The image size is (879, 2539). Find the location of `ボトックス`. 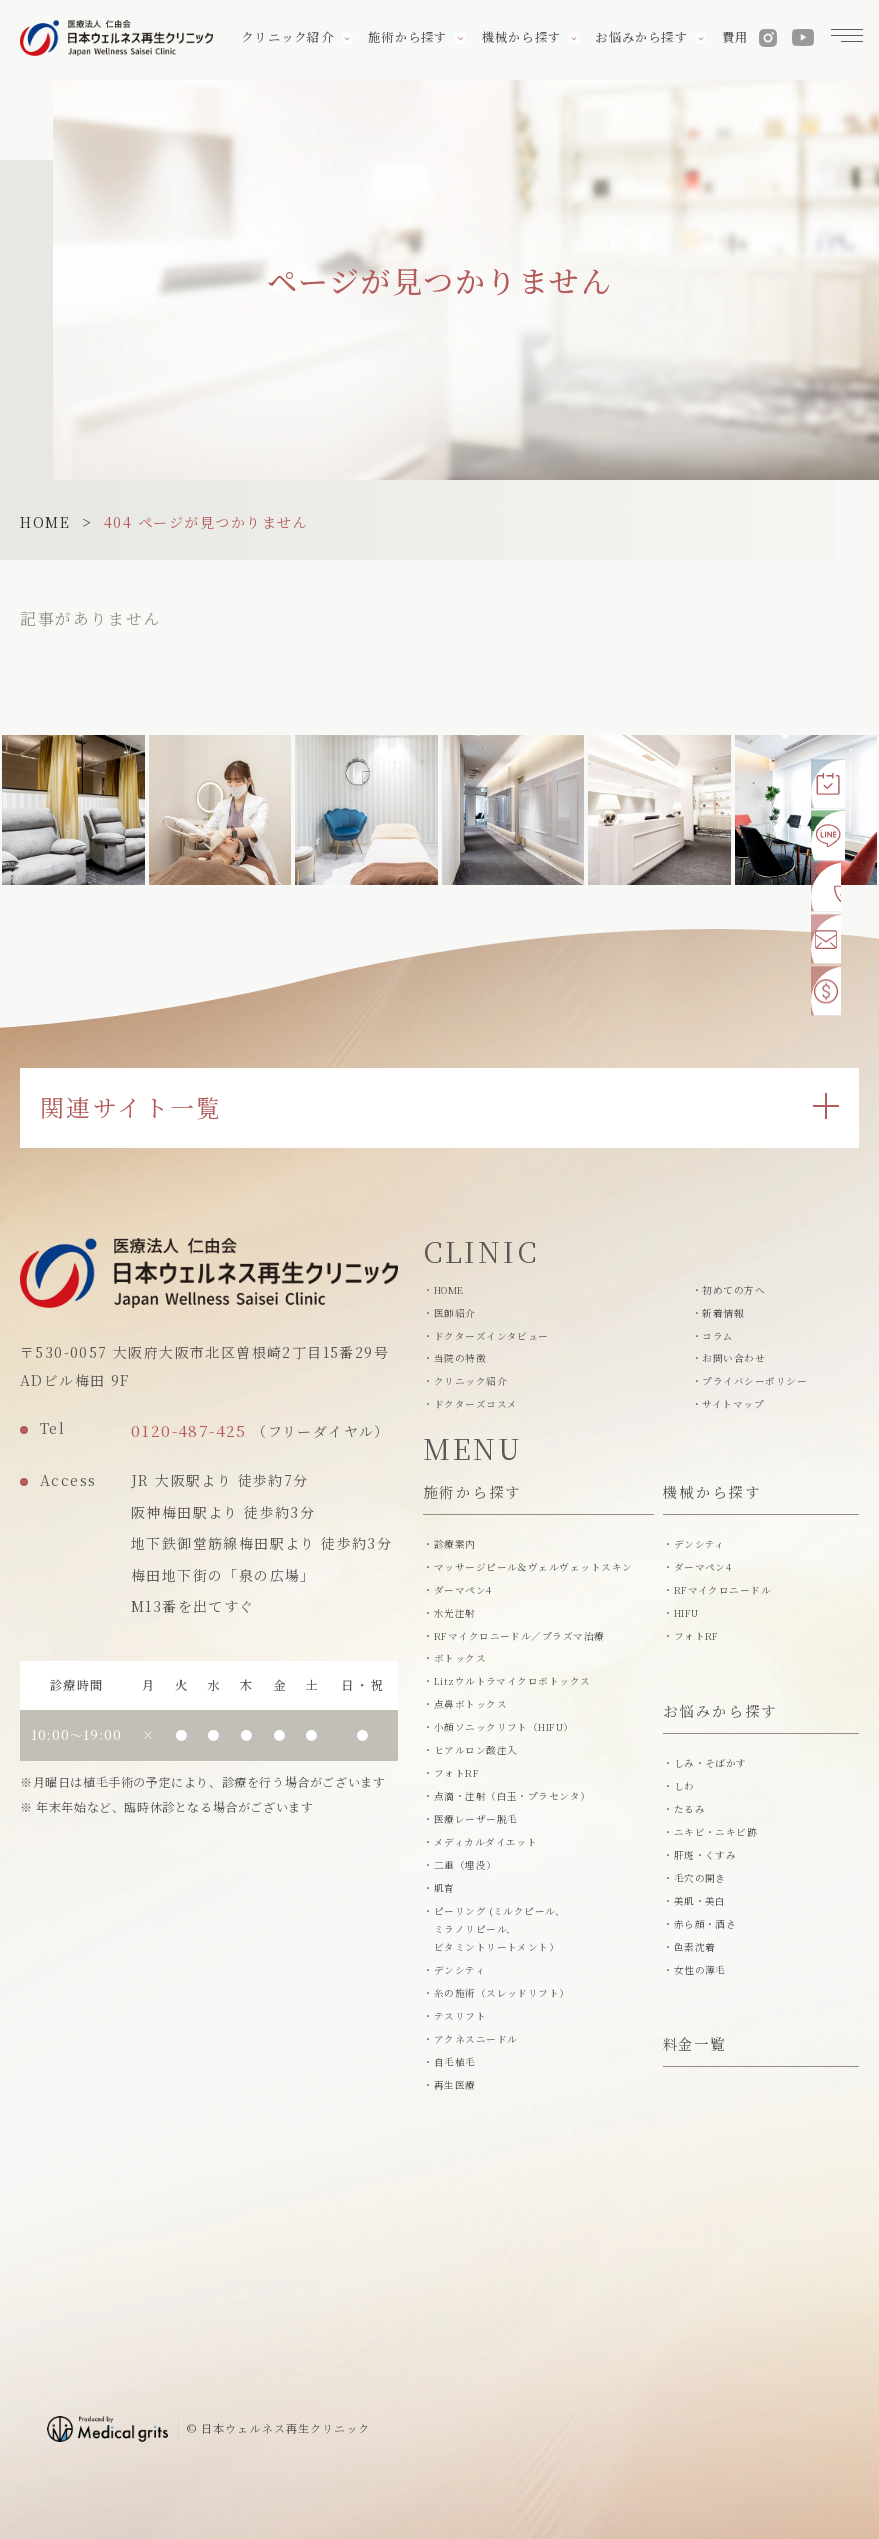

ボトックス is located at coordinates (460, 1658).